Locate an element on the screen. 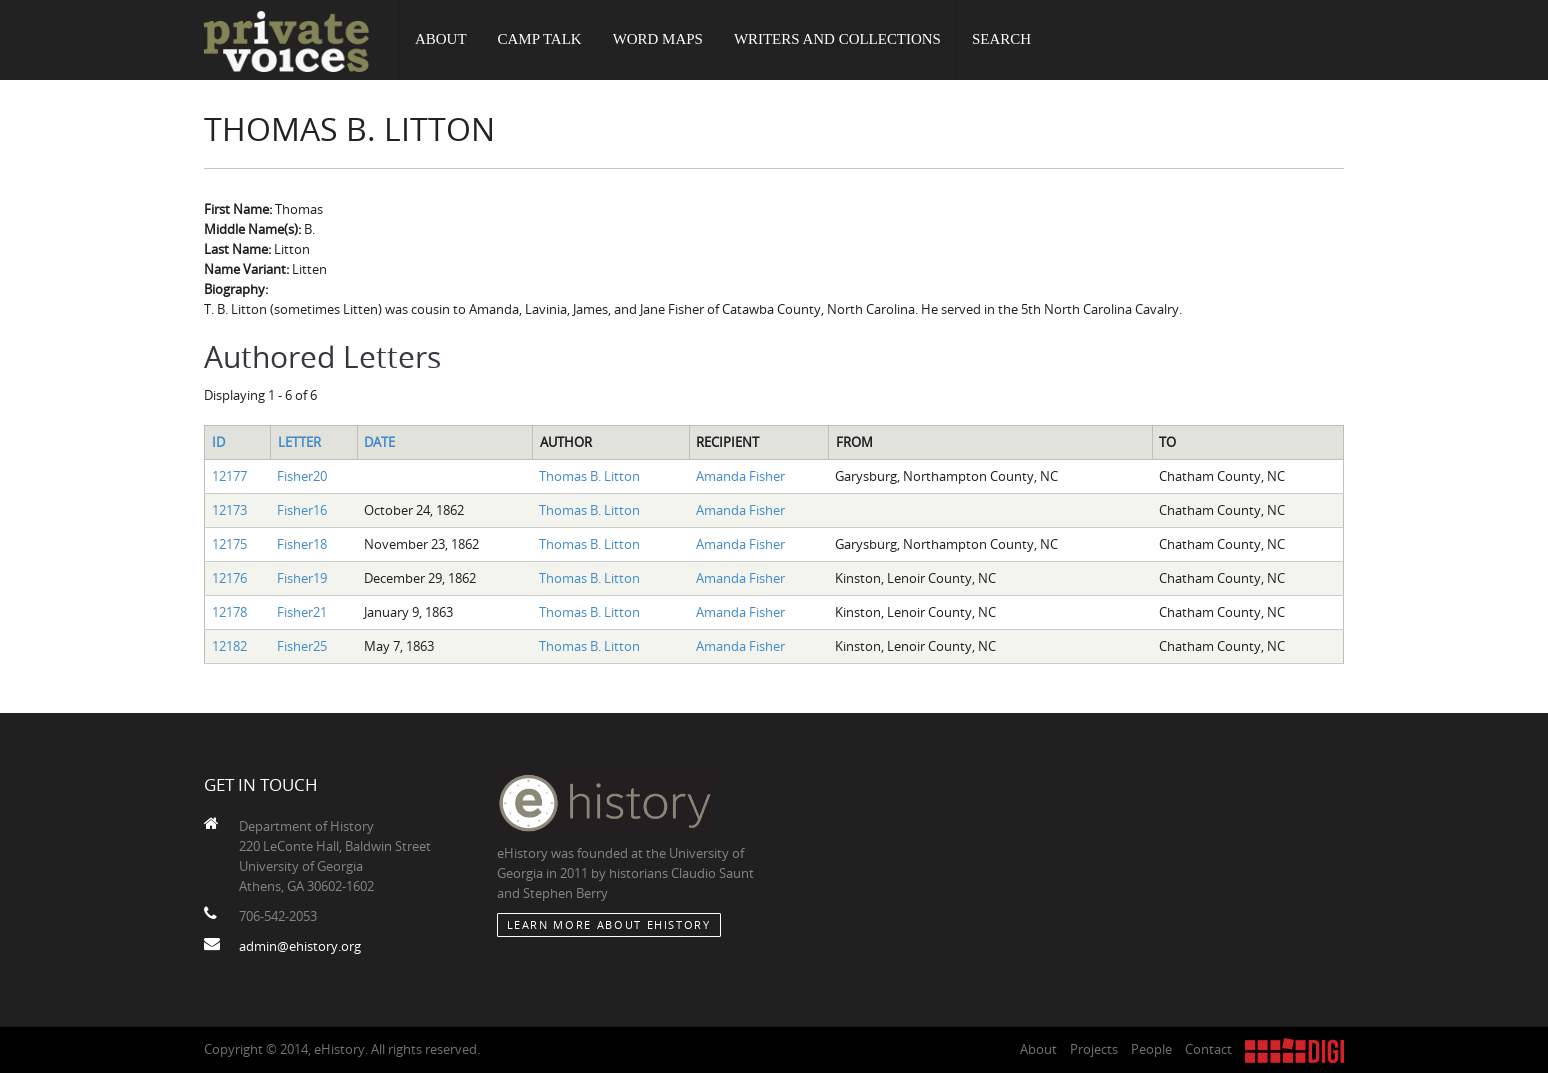  12177 is located at coordinates (229, 476).